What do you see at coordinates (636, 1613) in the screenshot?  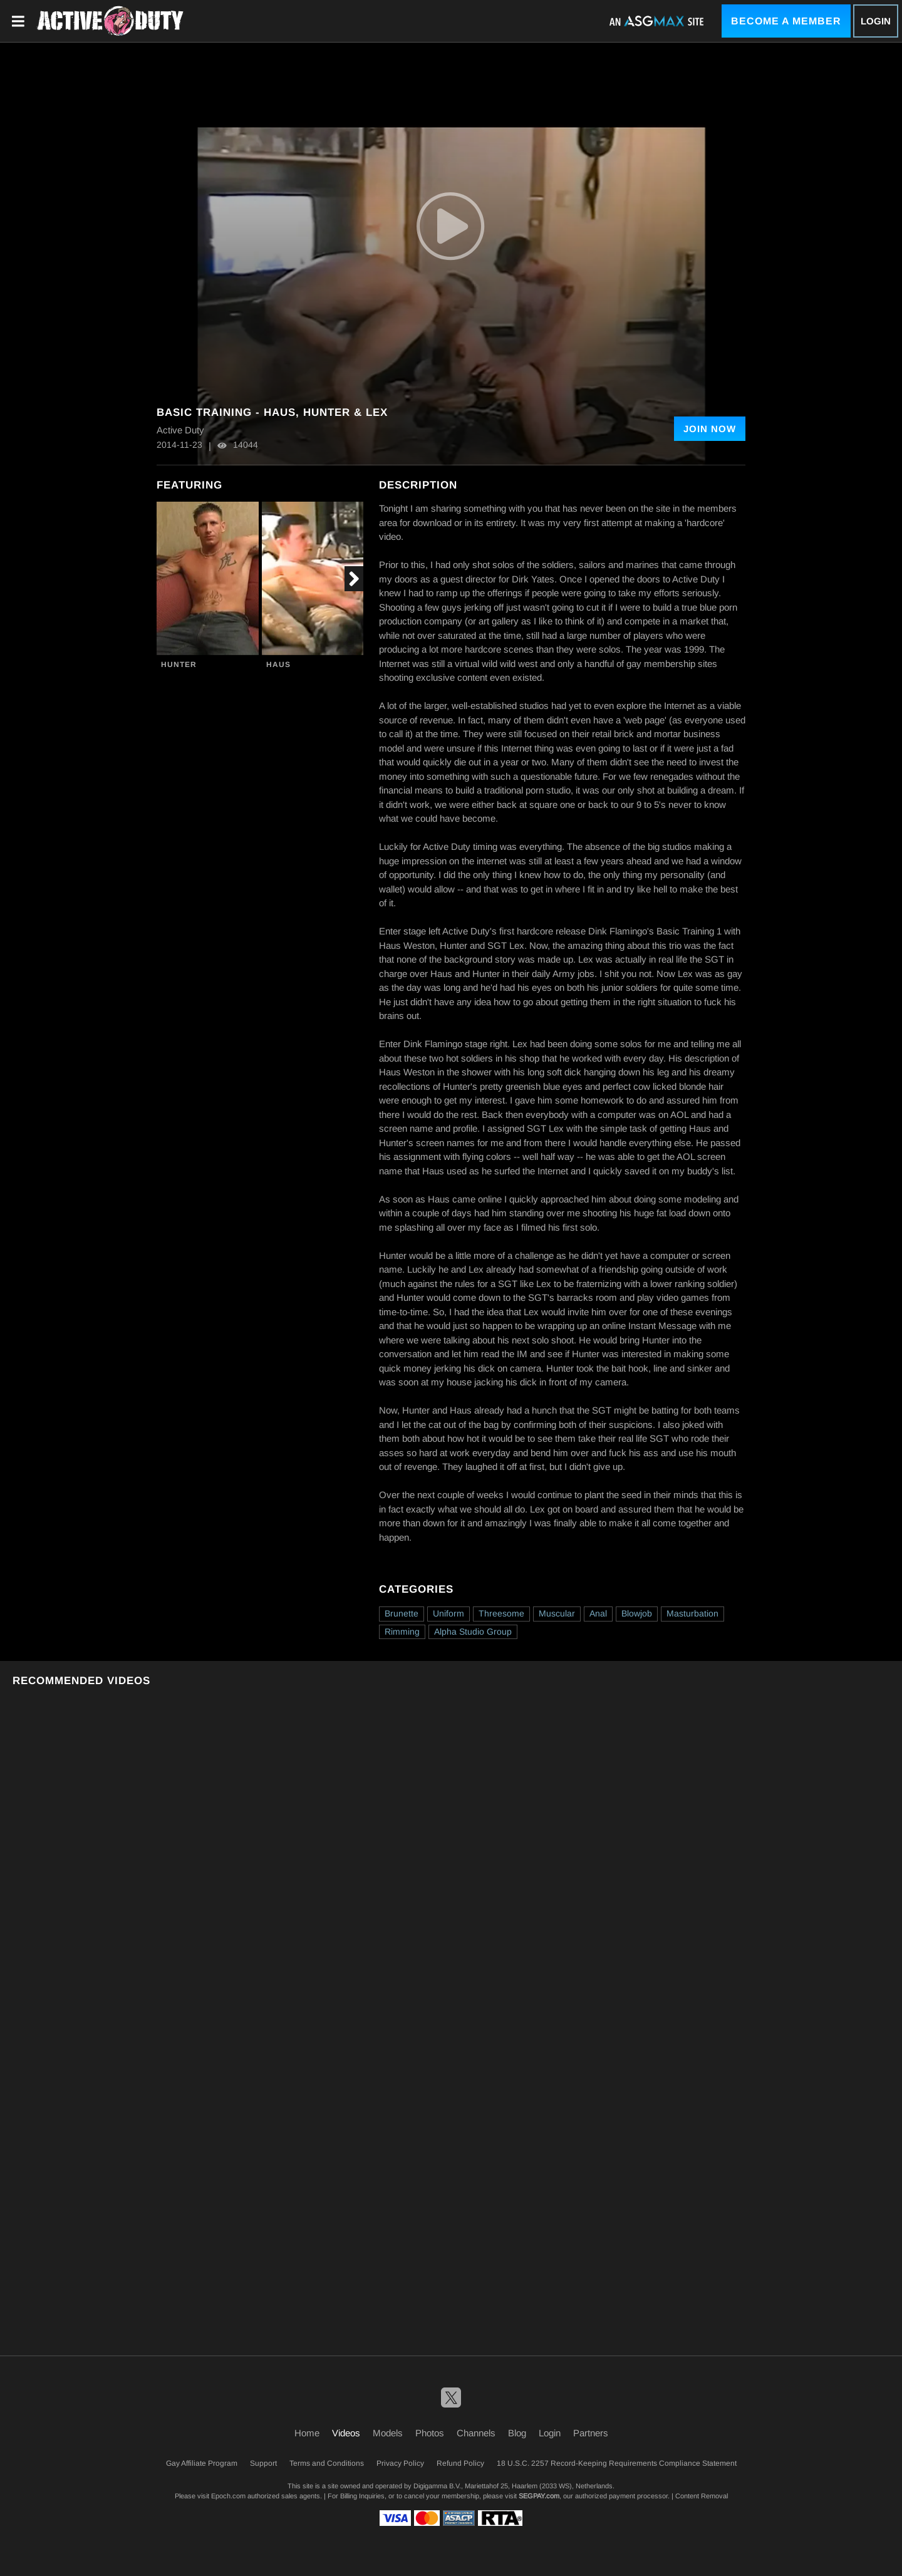 I see `Blowjob` at bounding box center [636, 1613].